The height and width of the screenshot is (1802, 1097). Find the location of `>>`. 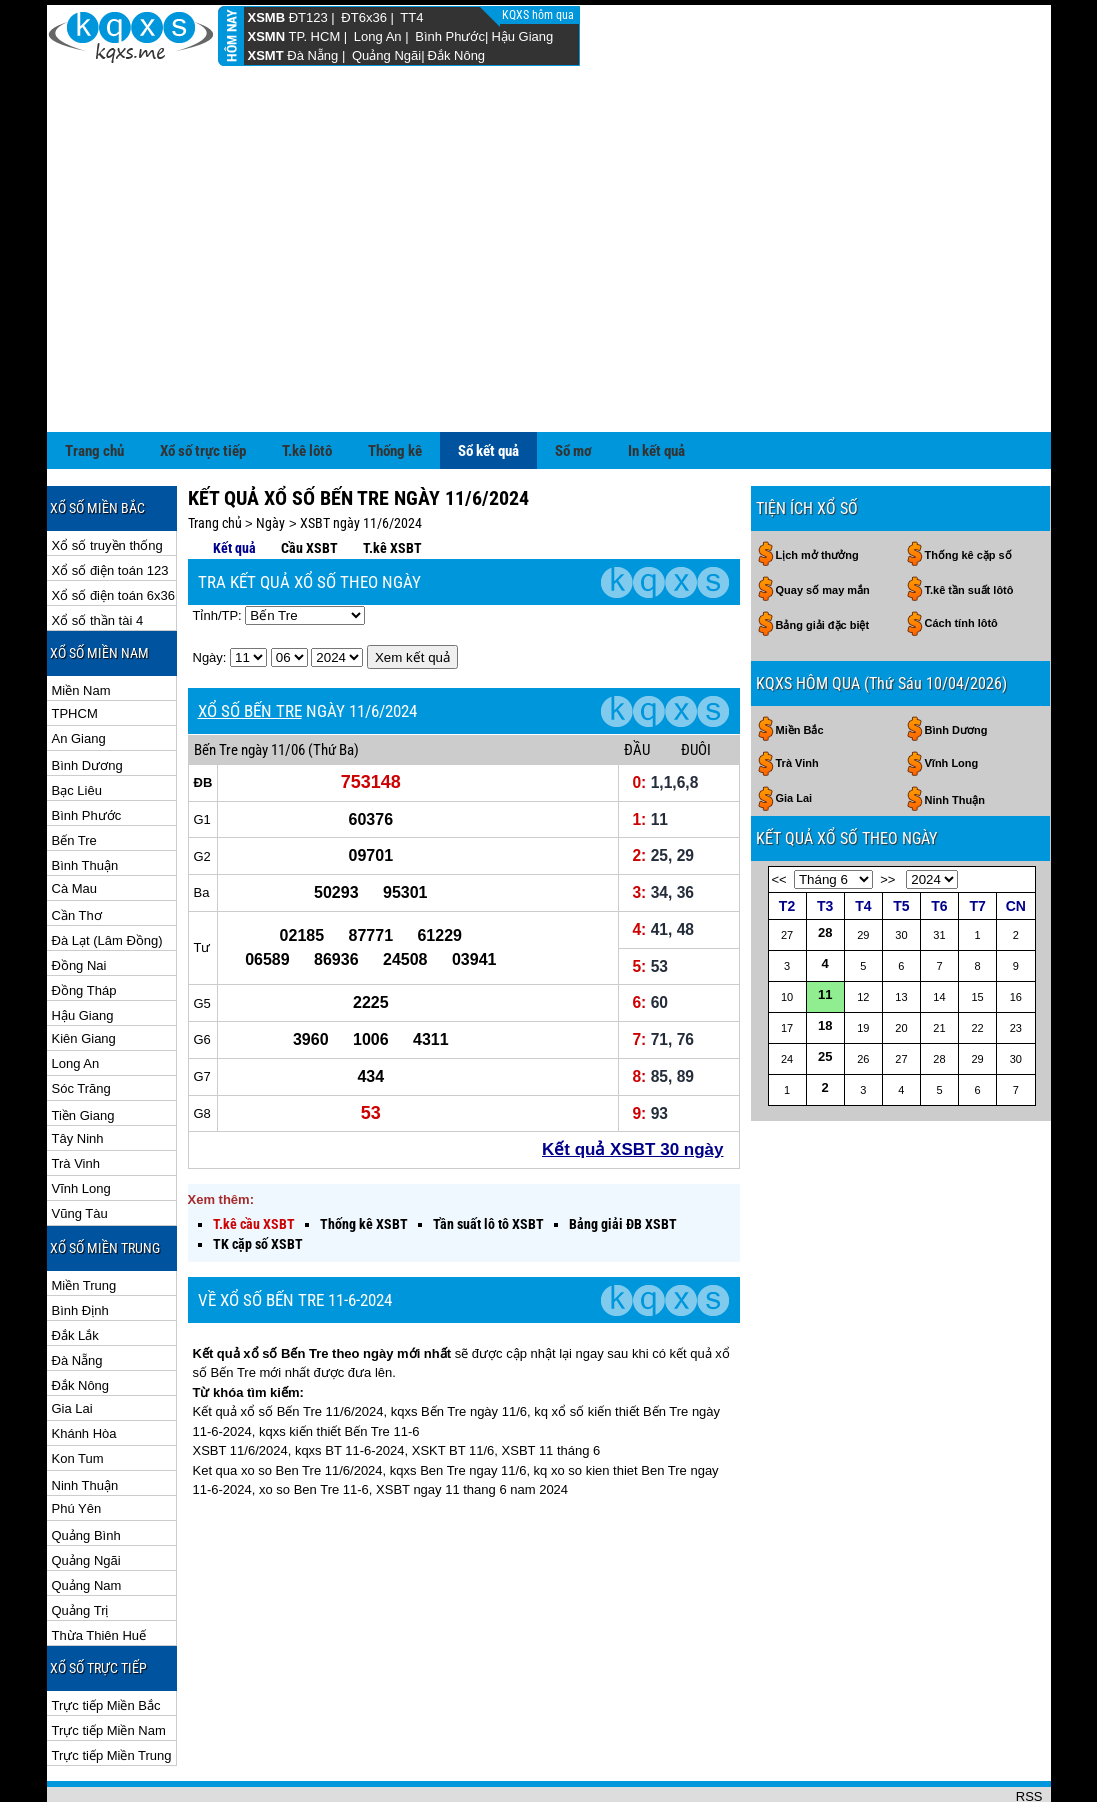

>> is located at coordinates (887, 814).